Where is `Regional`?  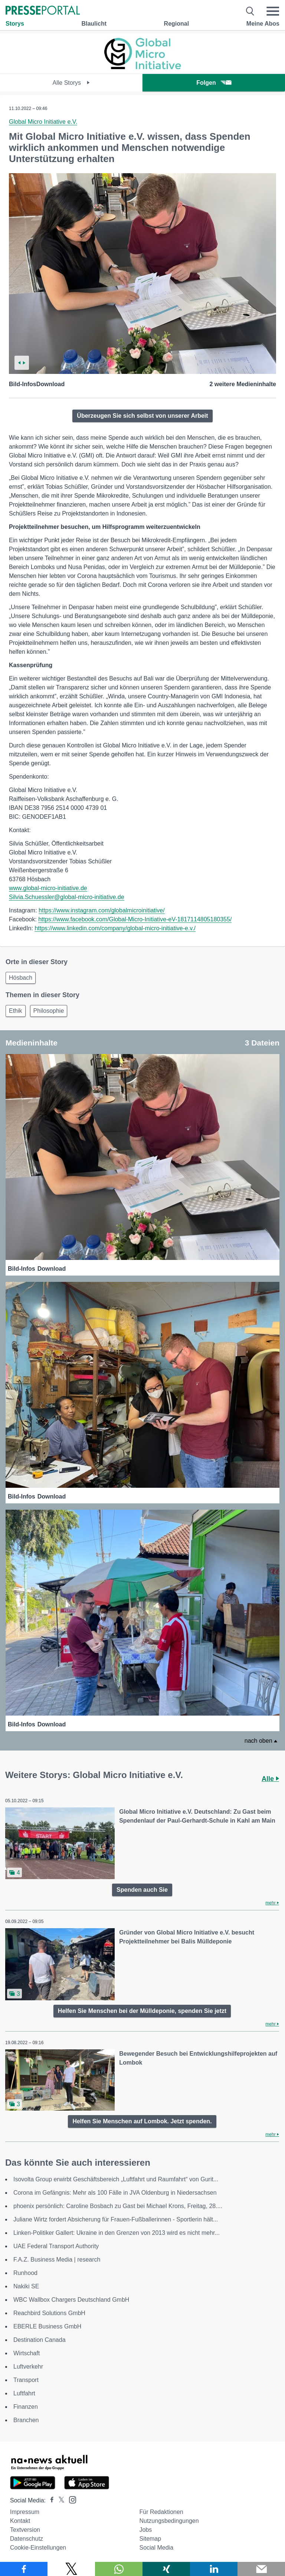
Regional is located at coordinates (176, 23).